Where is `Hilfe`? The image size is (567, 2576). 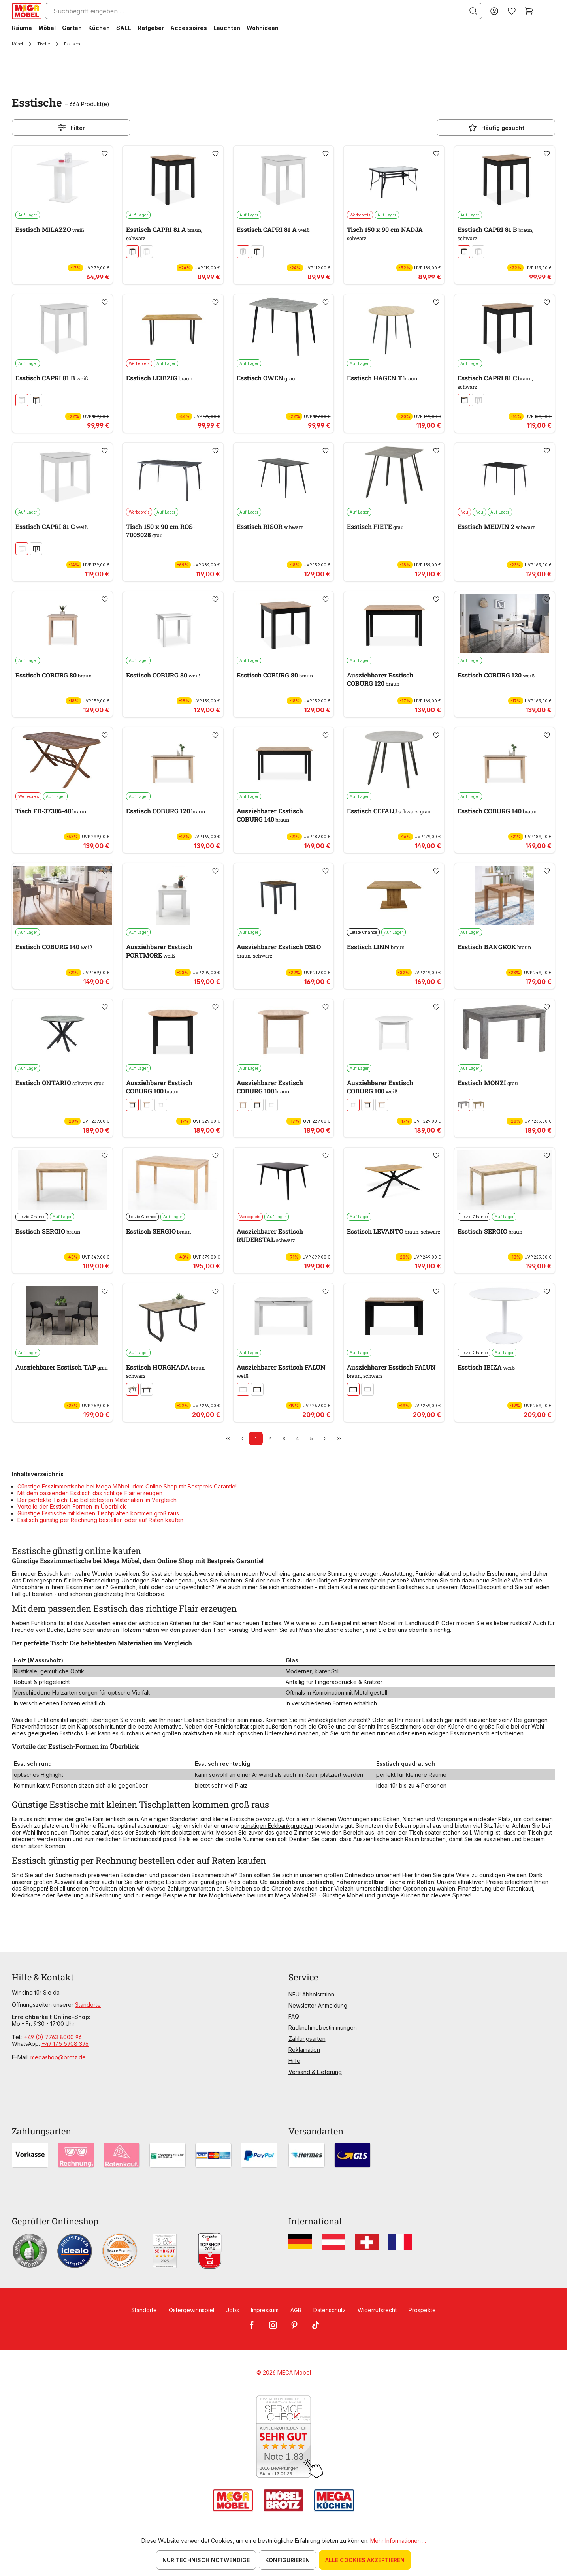 Hilfe is located at coordinates (294, 2060).